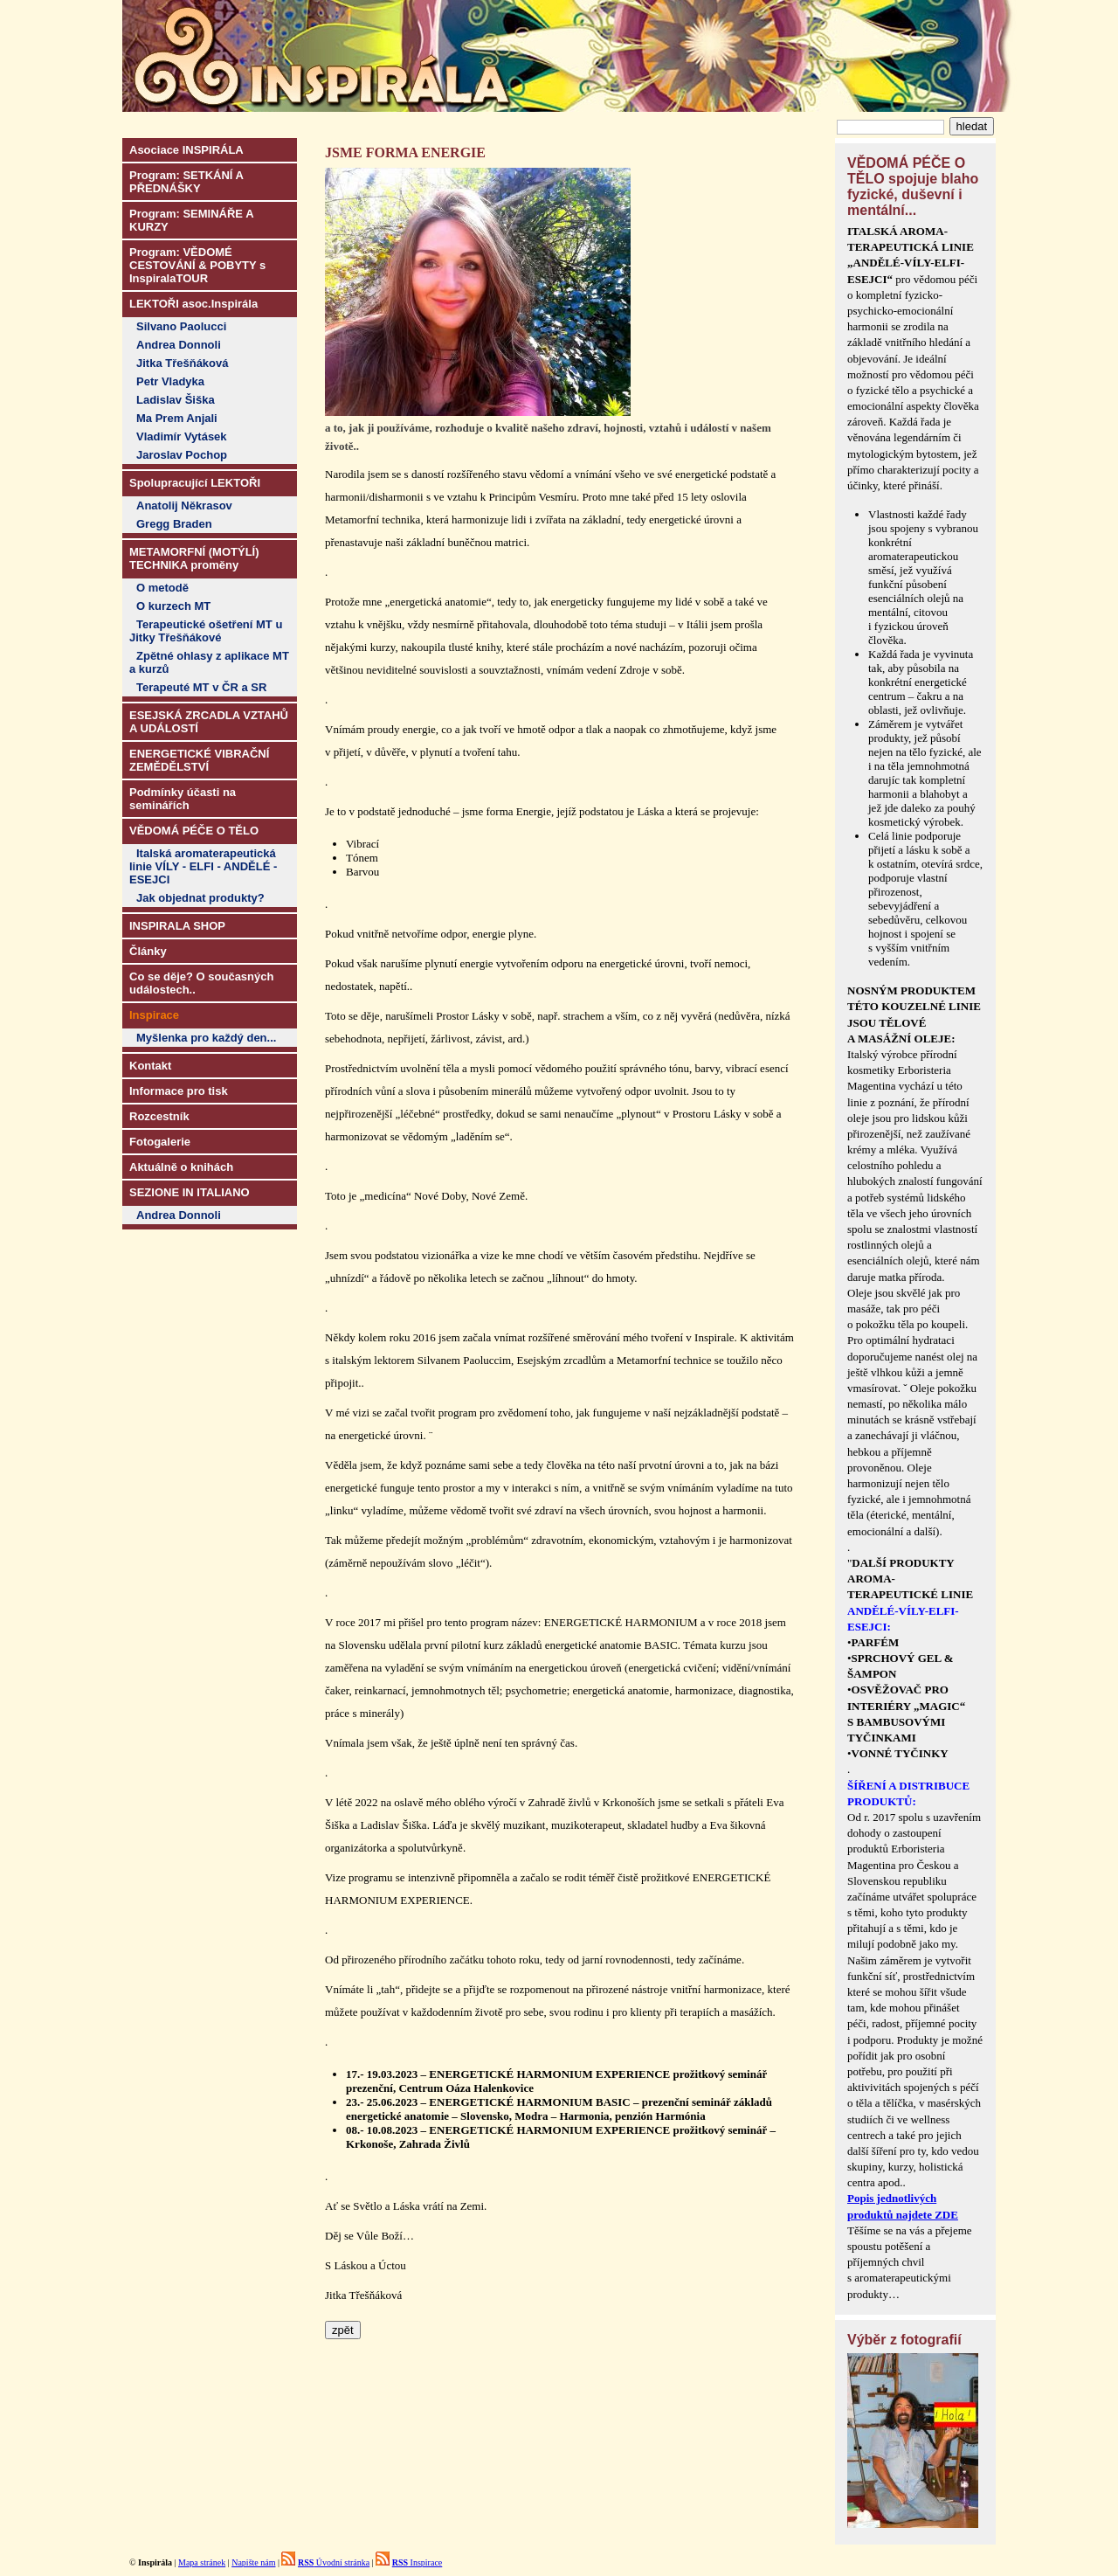 The width and height of the screenshot is (1118, 2576). What do you see at coordinates (178, 1091) in the screenshot?
I see `Informace pro tisk` at bounding box center [178, 1091].